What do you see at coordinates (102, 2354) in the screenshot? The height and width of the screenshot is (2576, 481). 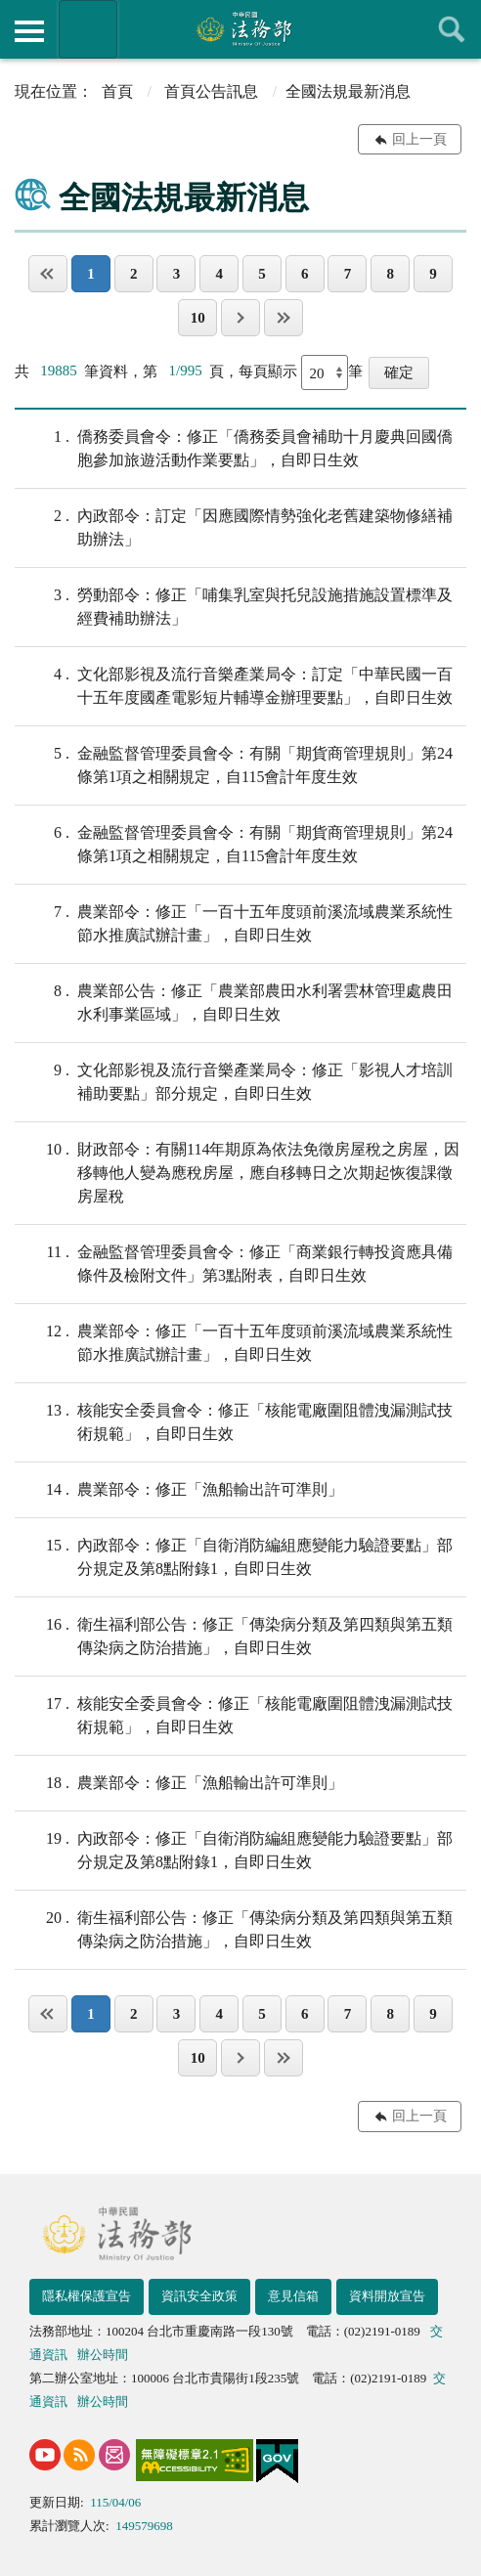 I see `辦公時間` at bounding box center [102, 2354].